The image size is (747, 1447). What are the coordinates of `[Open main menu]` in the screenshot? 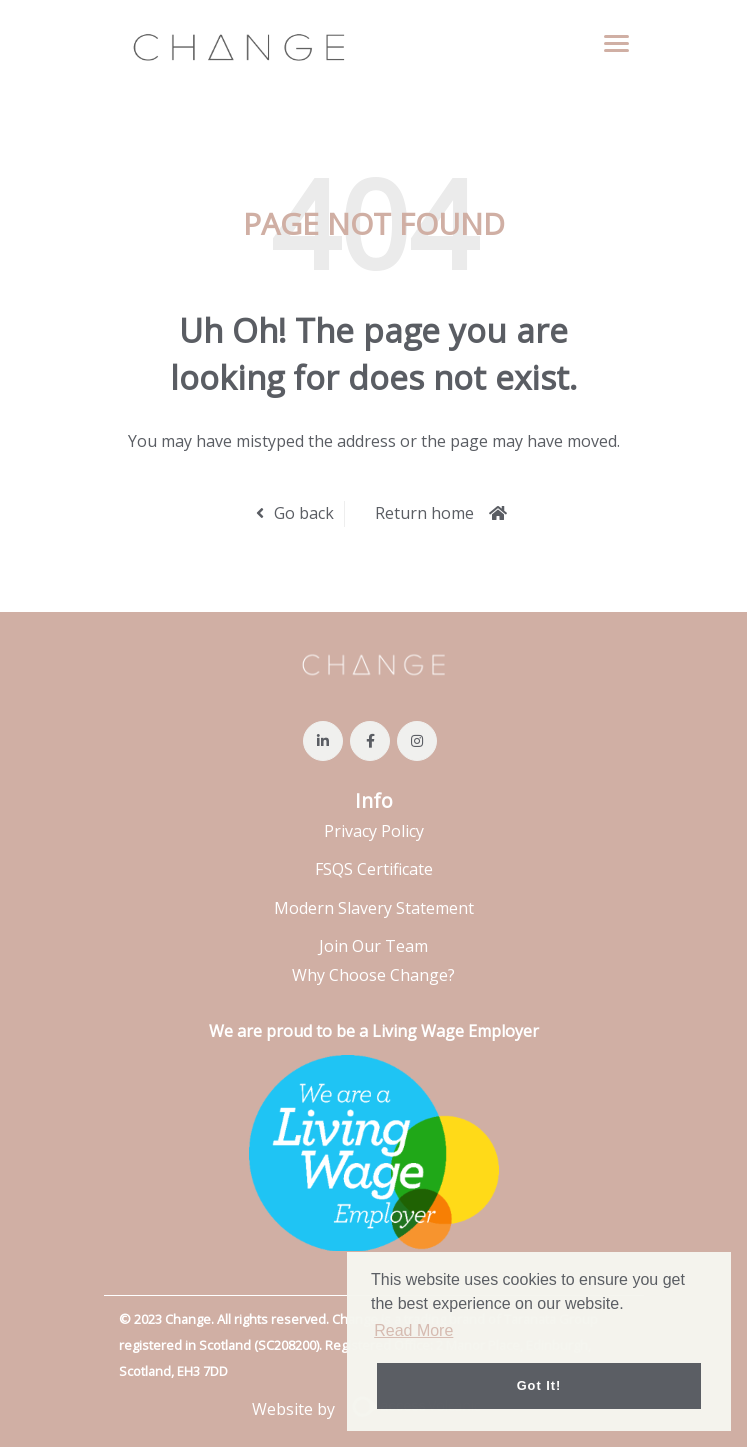 It's located at (609, 43).